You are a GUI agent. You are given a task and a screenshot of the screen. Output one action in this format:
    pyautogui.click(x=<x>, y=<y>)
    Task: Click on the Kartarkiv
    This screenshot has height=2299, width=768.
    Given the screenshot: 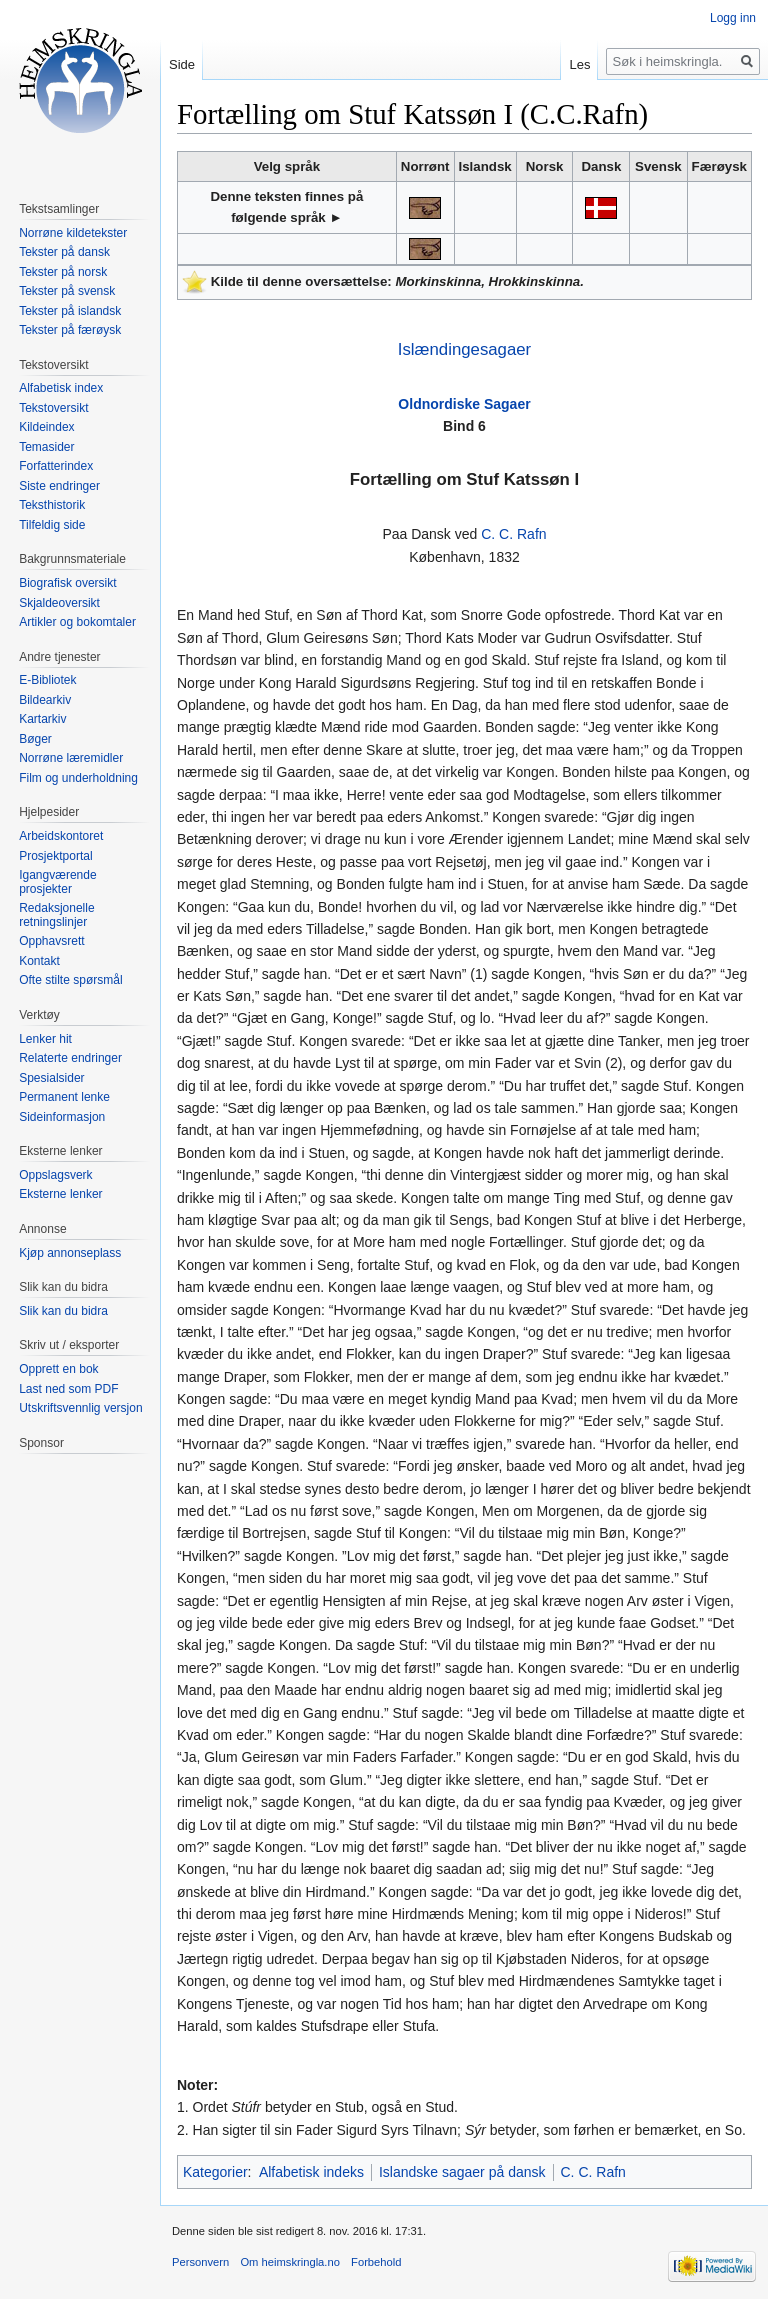 What is the action you would take?
    pyautogui.click(x=42, y=719)
    